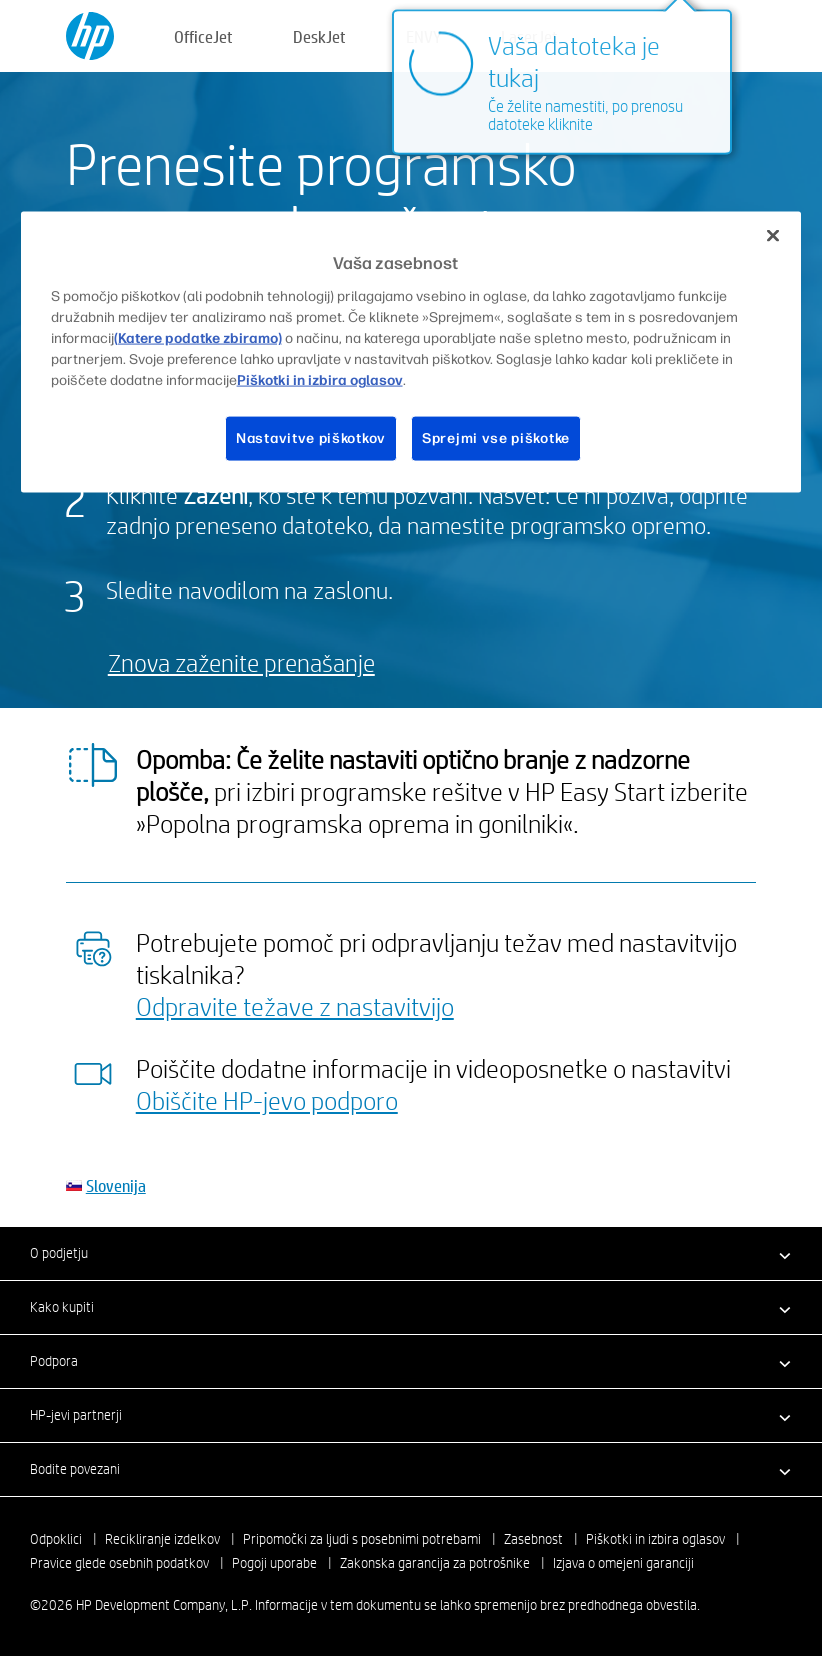 The width and height of the screenshot is (822, 1656). I want to click on Zakonska garancija za potrošnike, so click(435, 1563).